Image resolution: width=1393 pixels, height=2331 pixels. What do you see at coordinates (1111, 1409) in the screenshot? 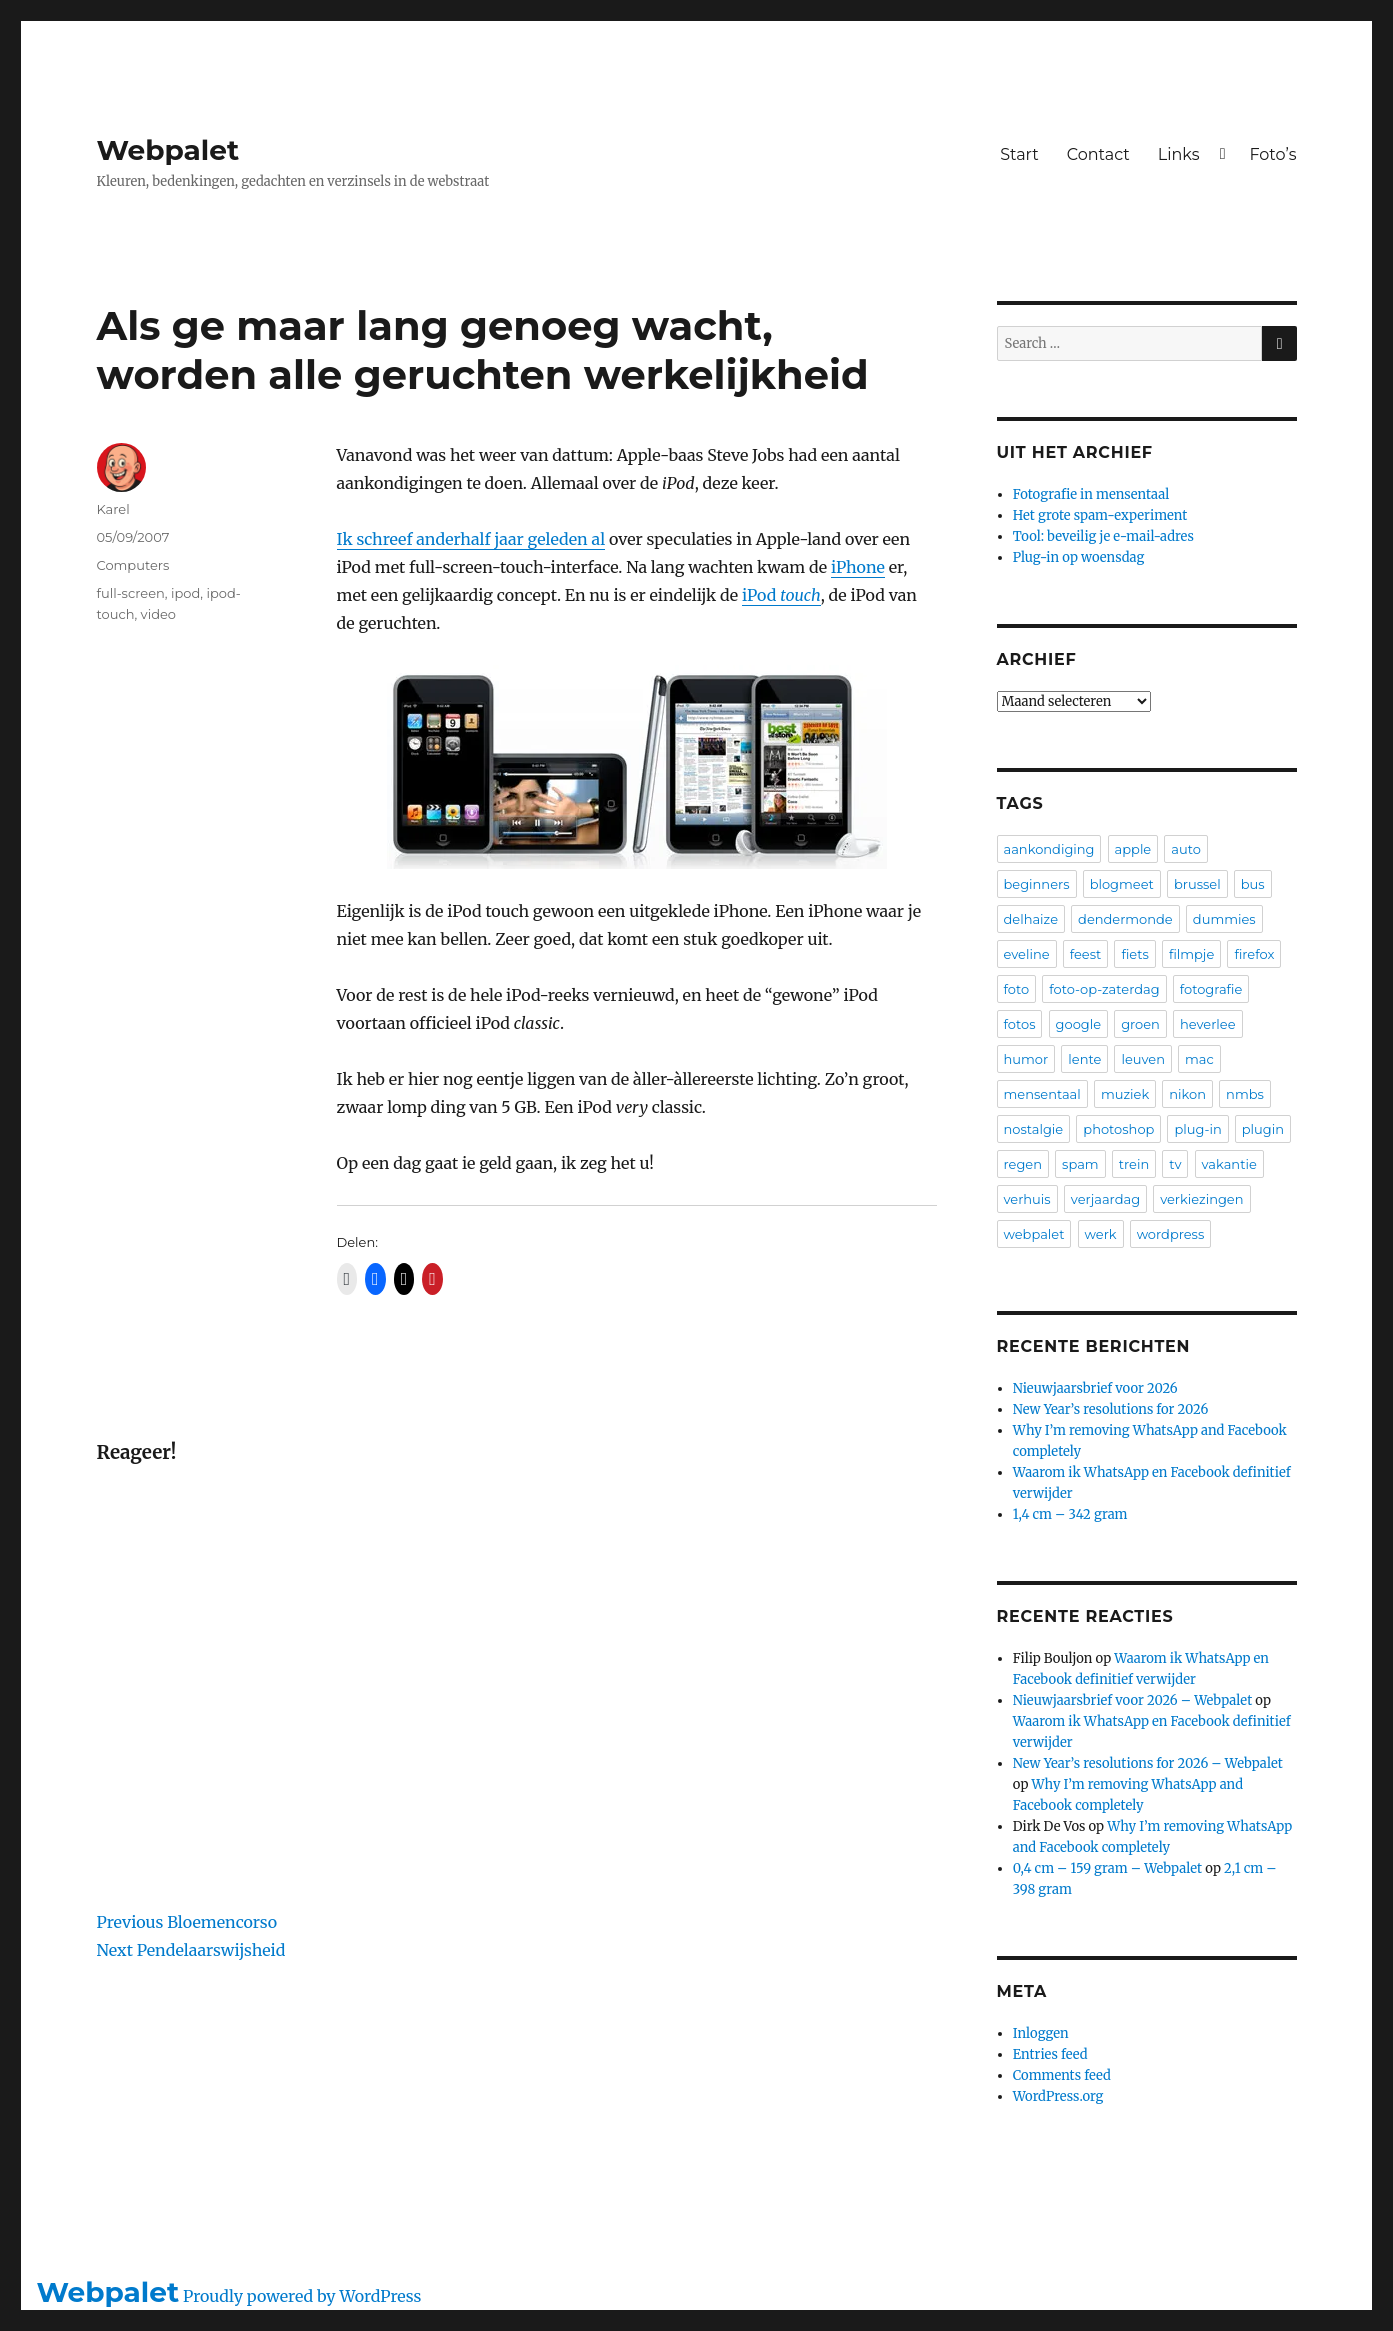
I see `New Year’s resolutions for 2026` at bounding box center [1111, 1409].